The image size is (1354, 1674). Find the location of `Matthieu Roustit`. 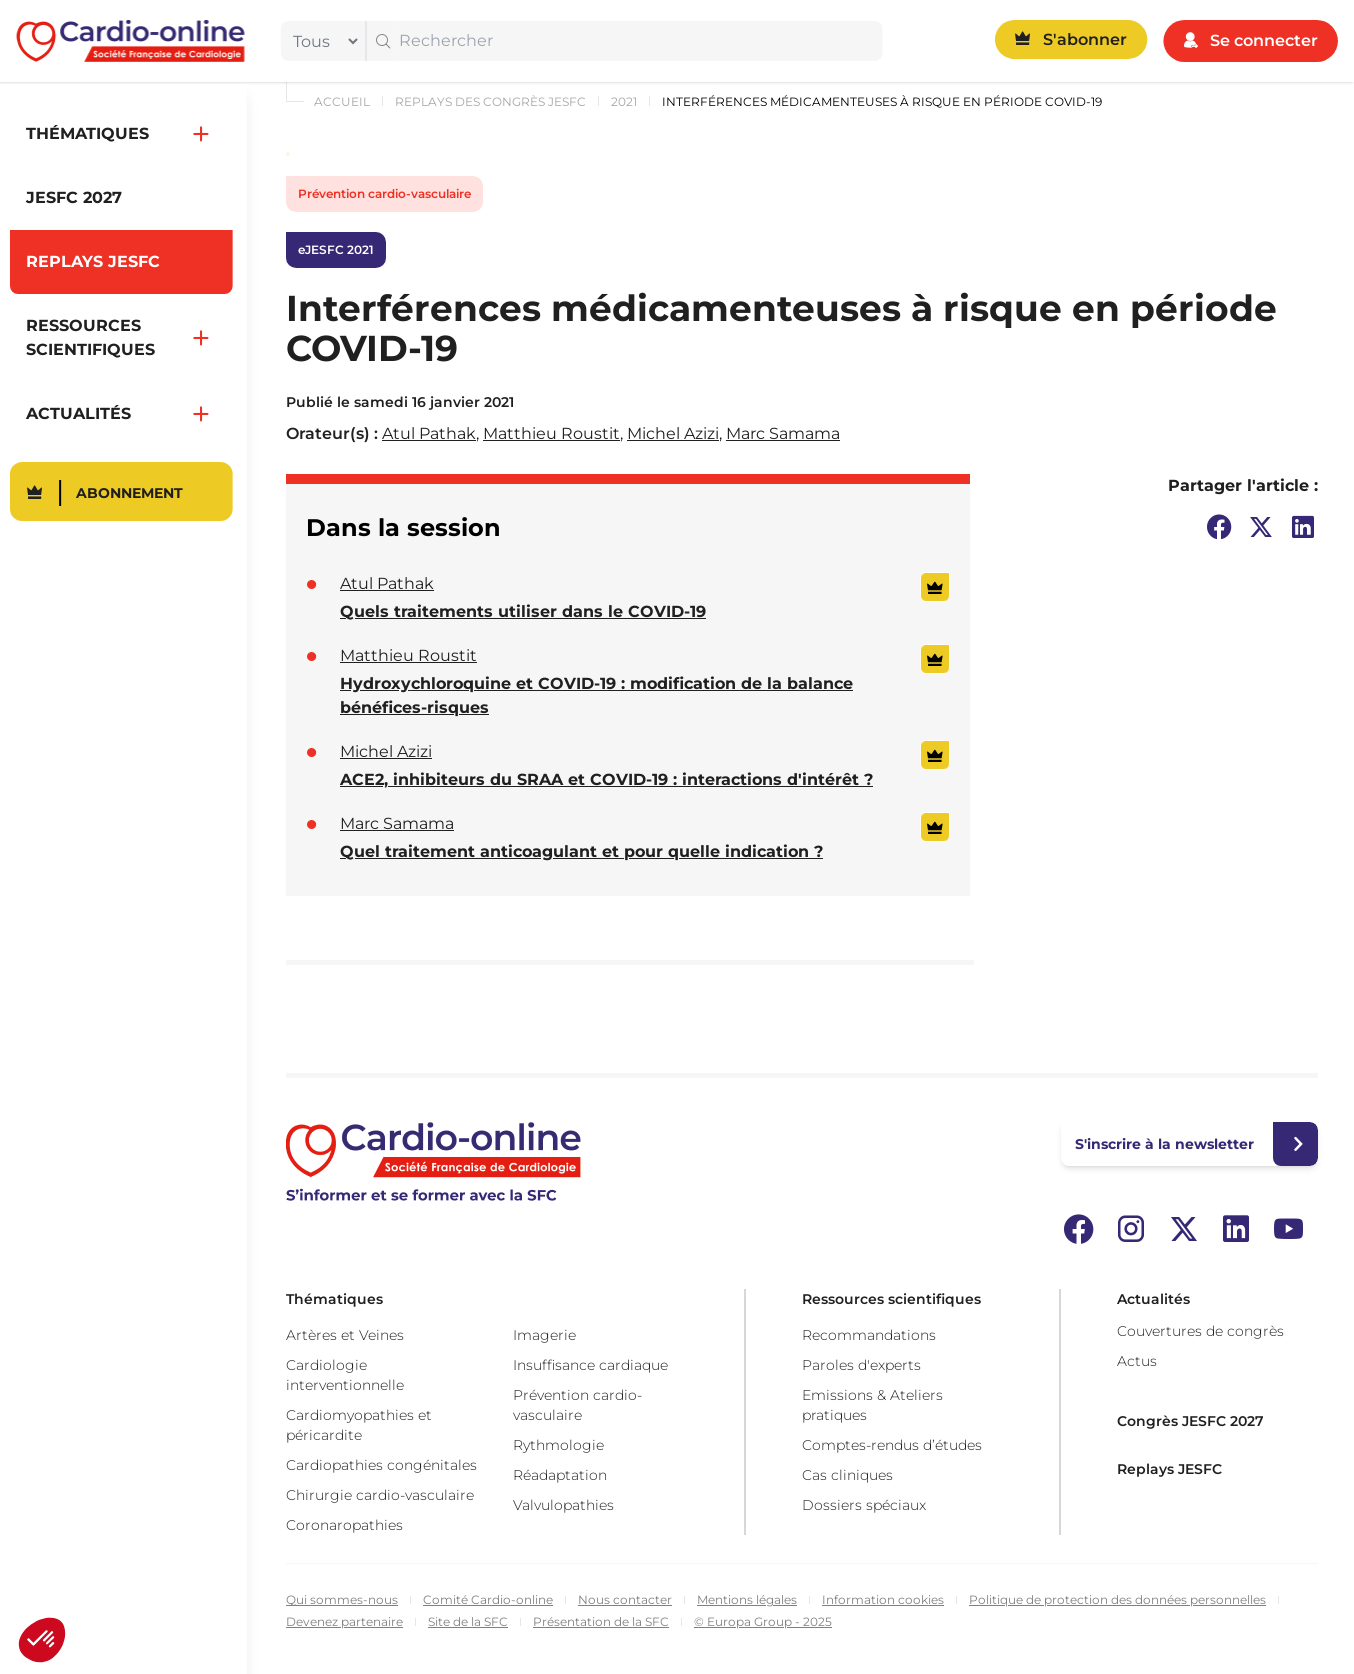

Matthieu Roustit is located at coordinates (551, 433).